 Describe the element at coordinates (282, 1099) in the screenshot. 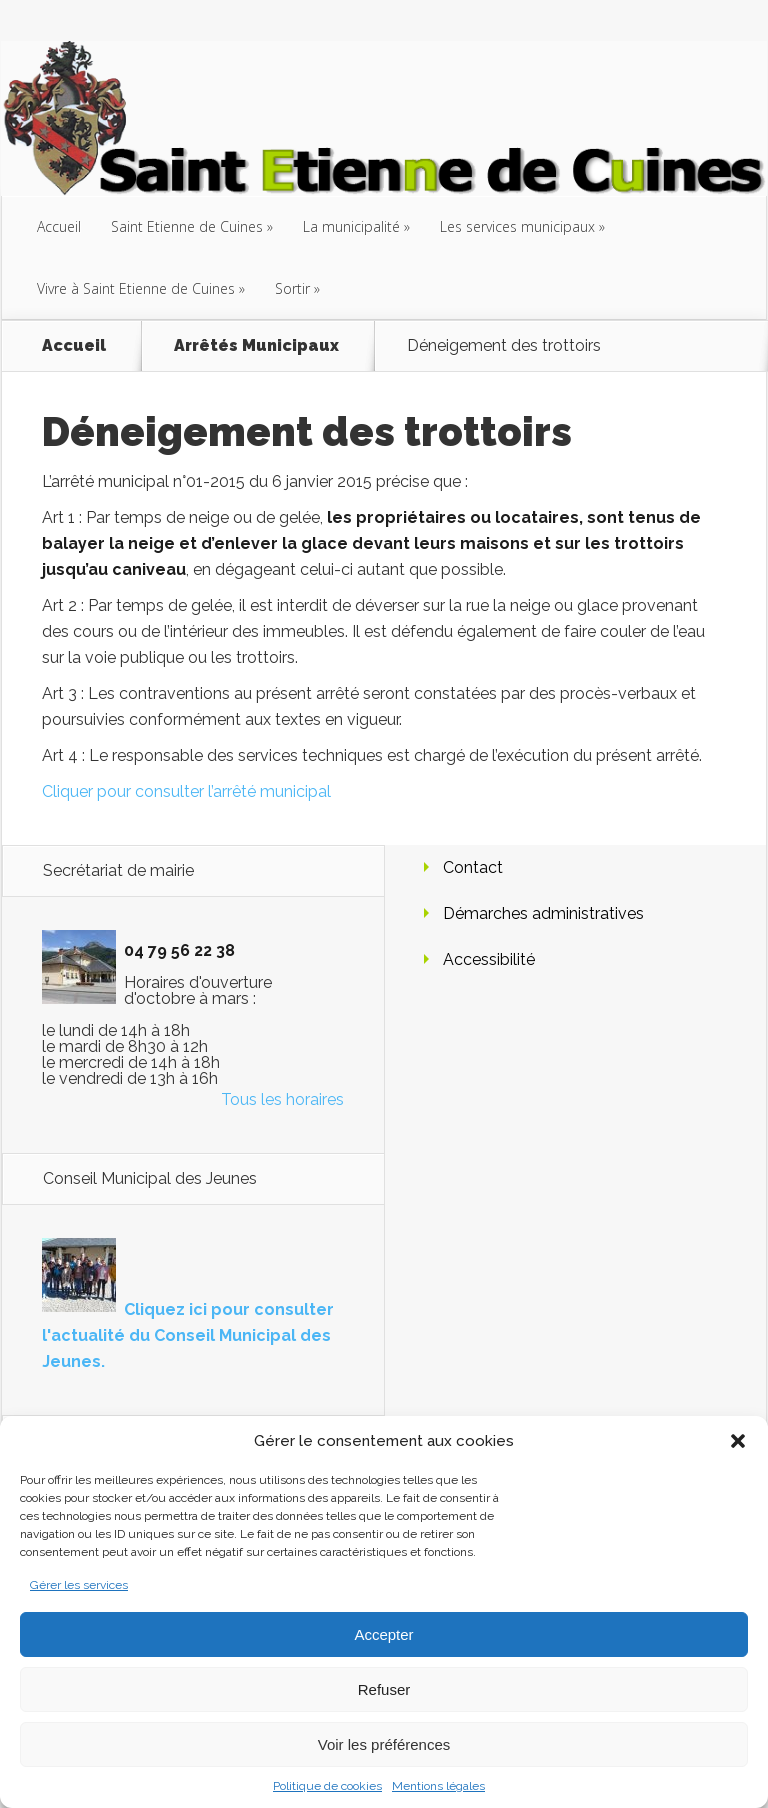

I see `Tous les horaires` at that location.